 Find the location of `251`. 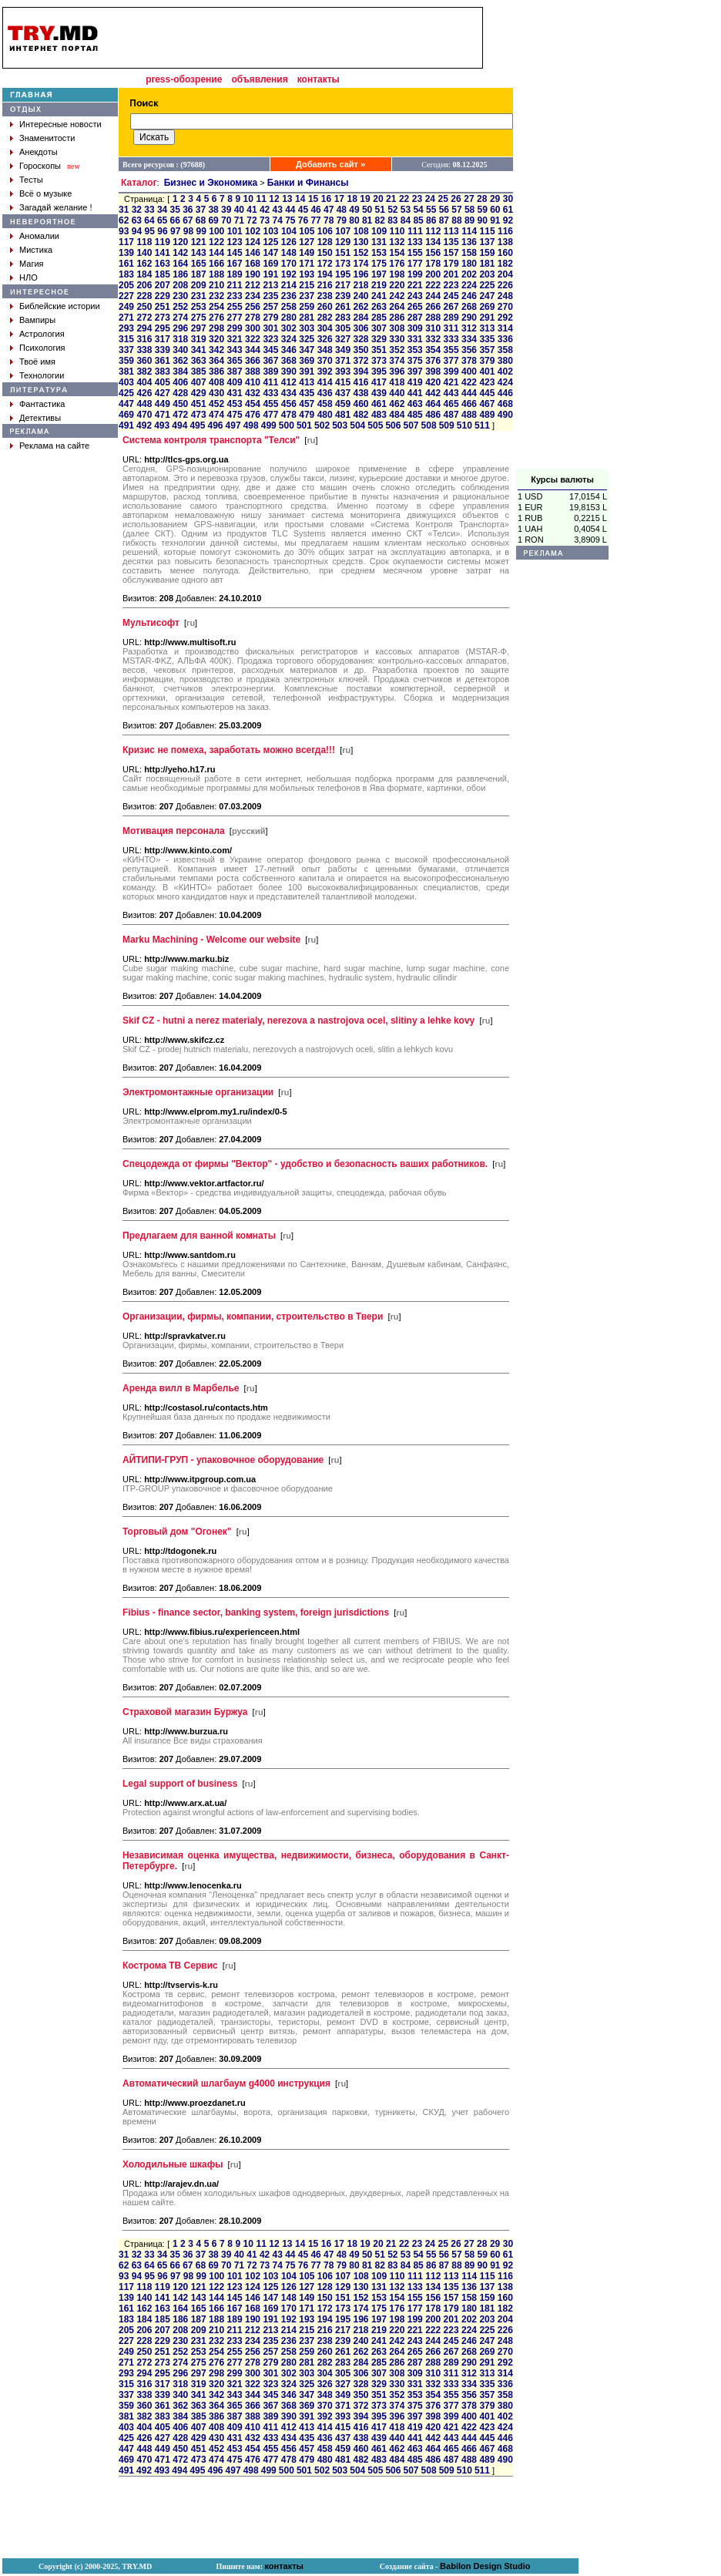

251 is located at coordinates (162, 306).